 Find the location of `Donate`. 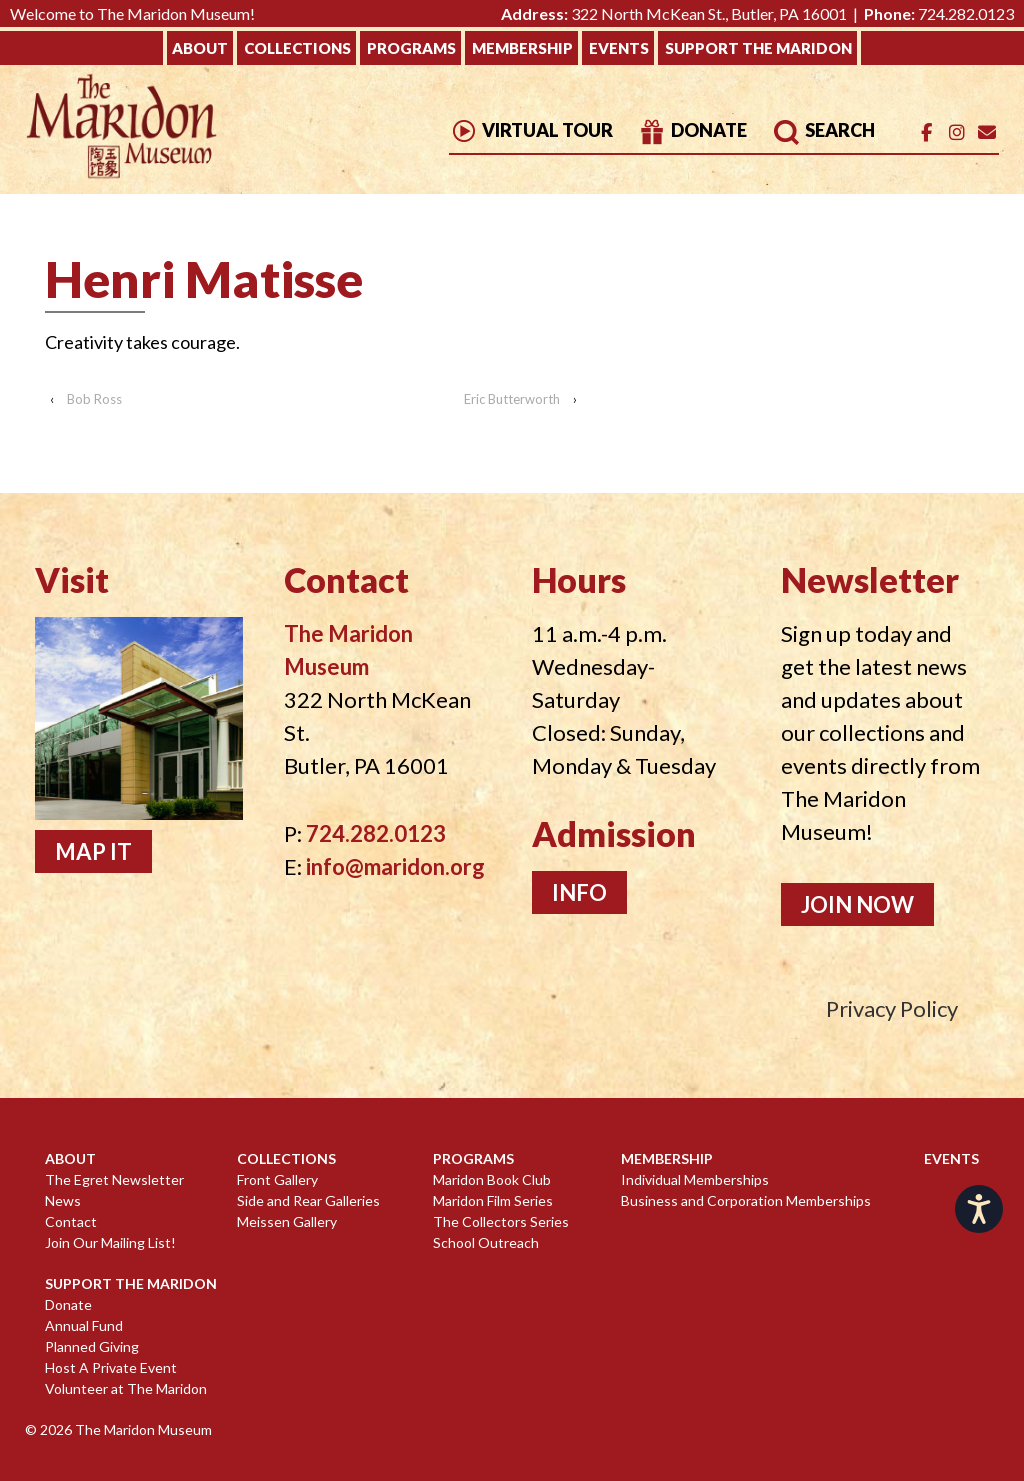

Donate is located at coordinates (692, 130).